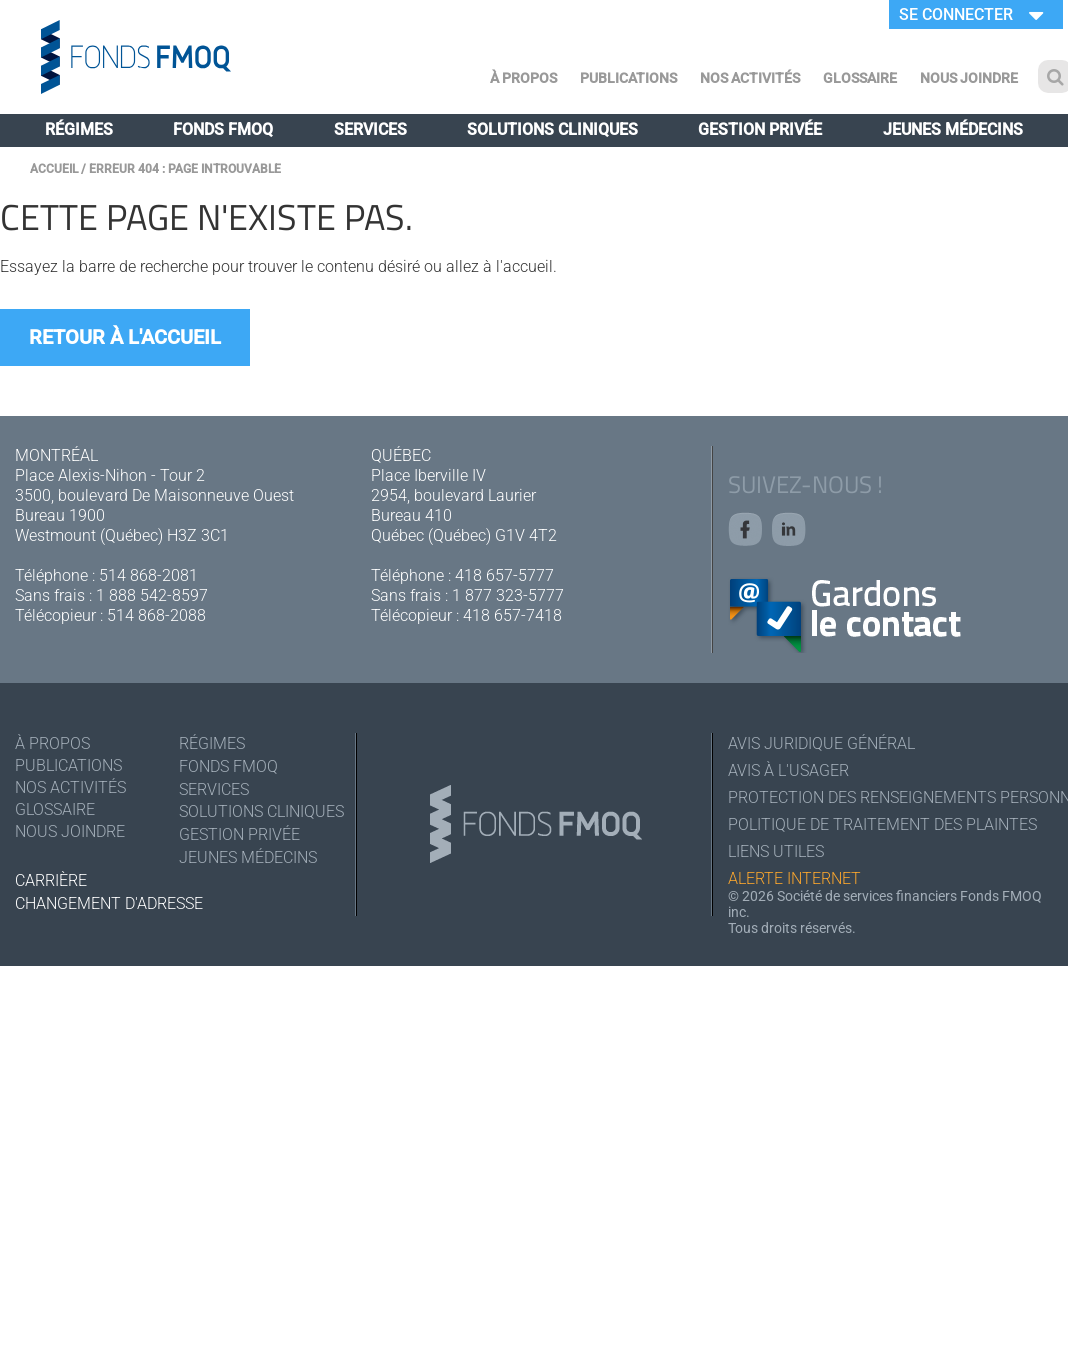  I want to click on 418 657-5777, so click(504, 575).